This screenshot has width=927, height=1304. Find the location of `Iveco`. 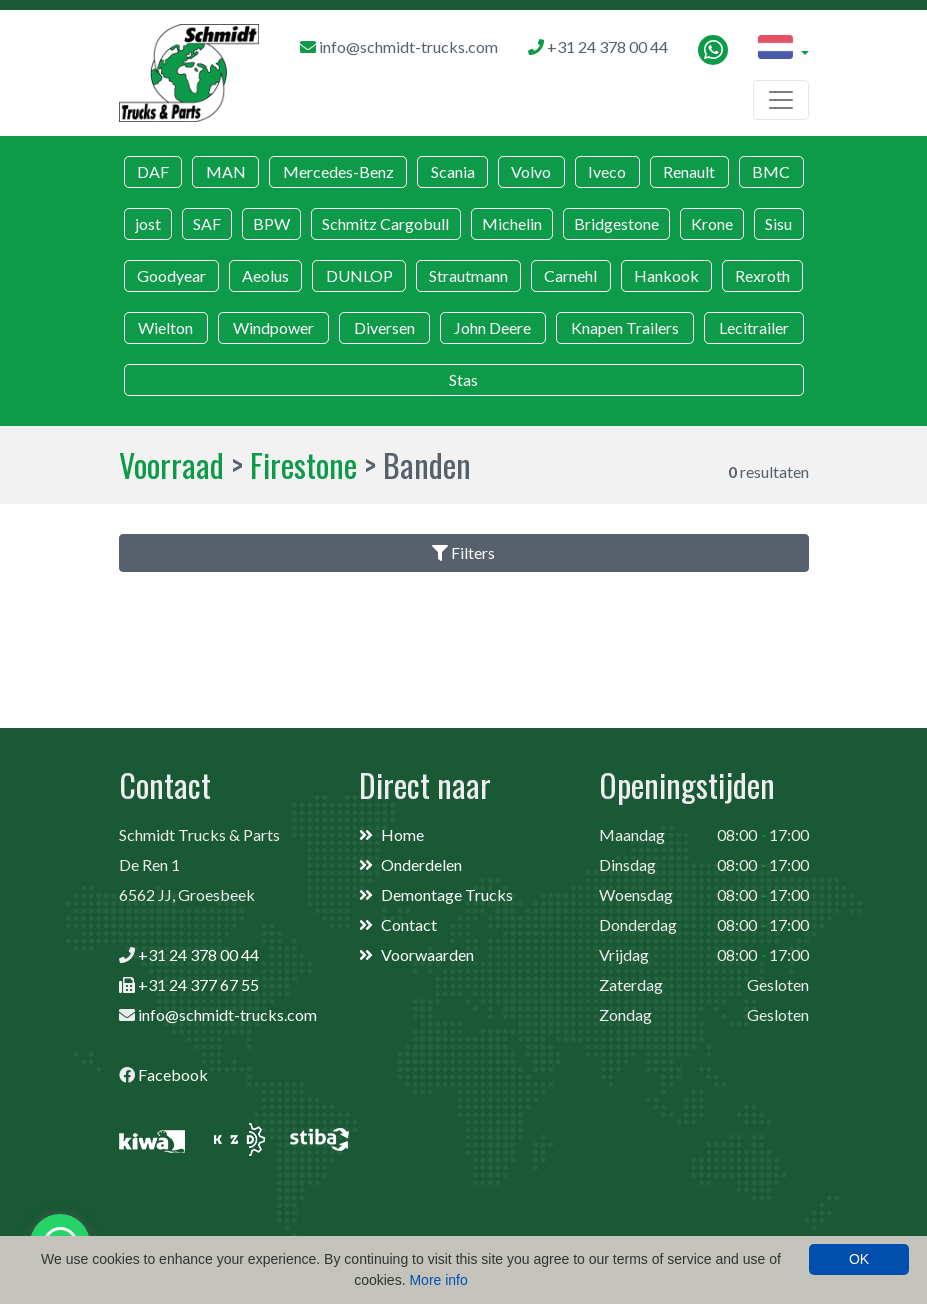

Iveco is located at coordinates (607, 171).